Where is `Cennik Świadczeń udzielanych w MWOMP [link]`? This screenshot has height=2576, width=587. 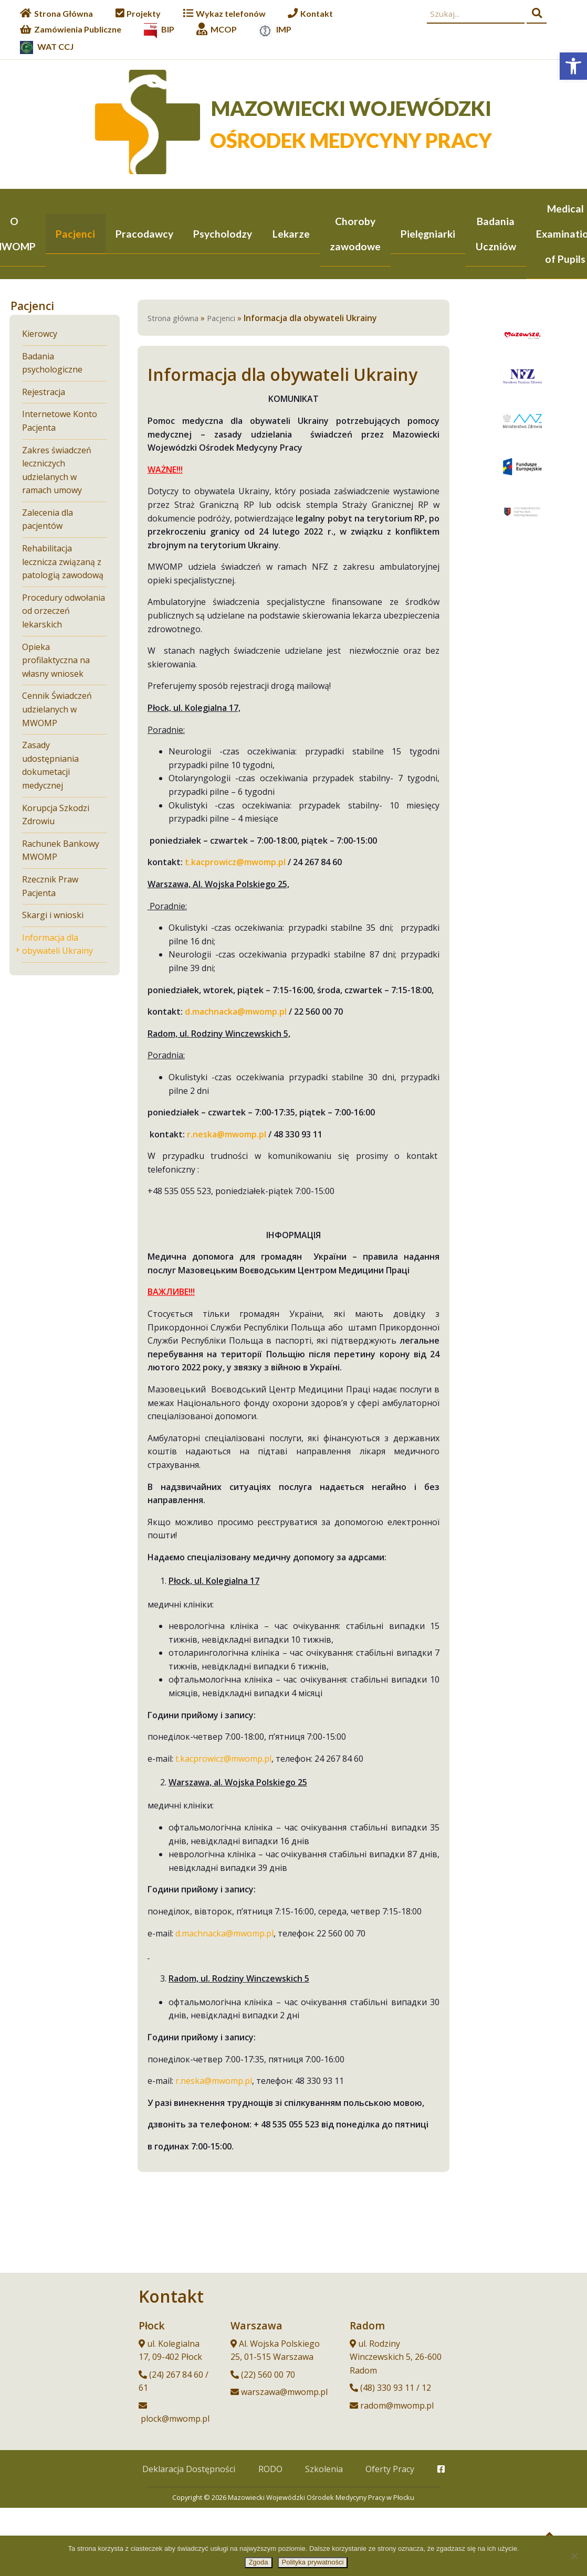 Cennik Świadczeń udzielanych w MWOMP [link] is located at coordinates (57, 710).